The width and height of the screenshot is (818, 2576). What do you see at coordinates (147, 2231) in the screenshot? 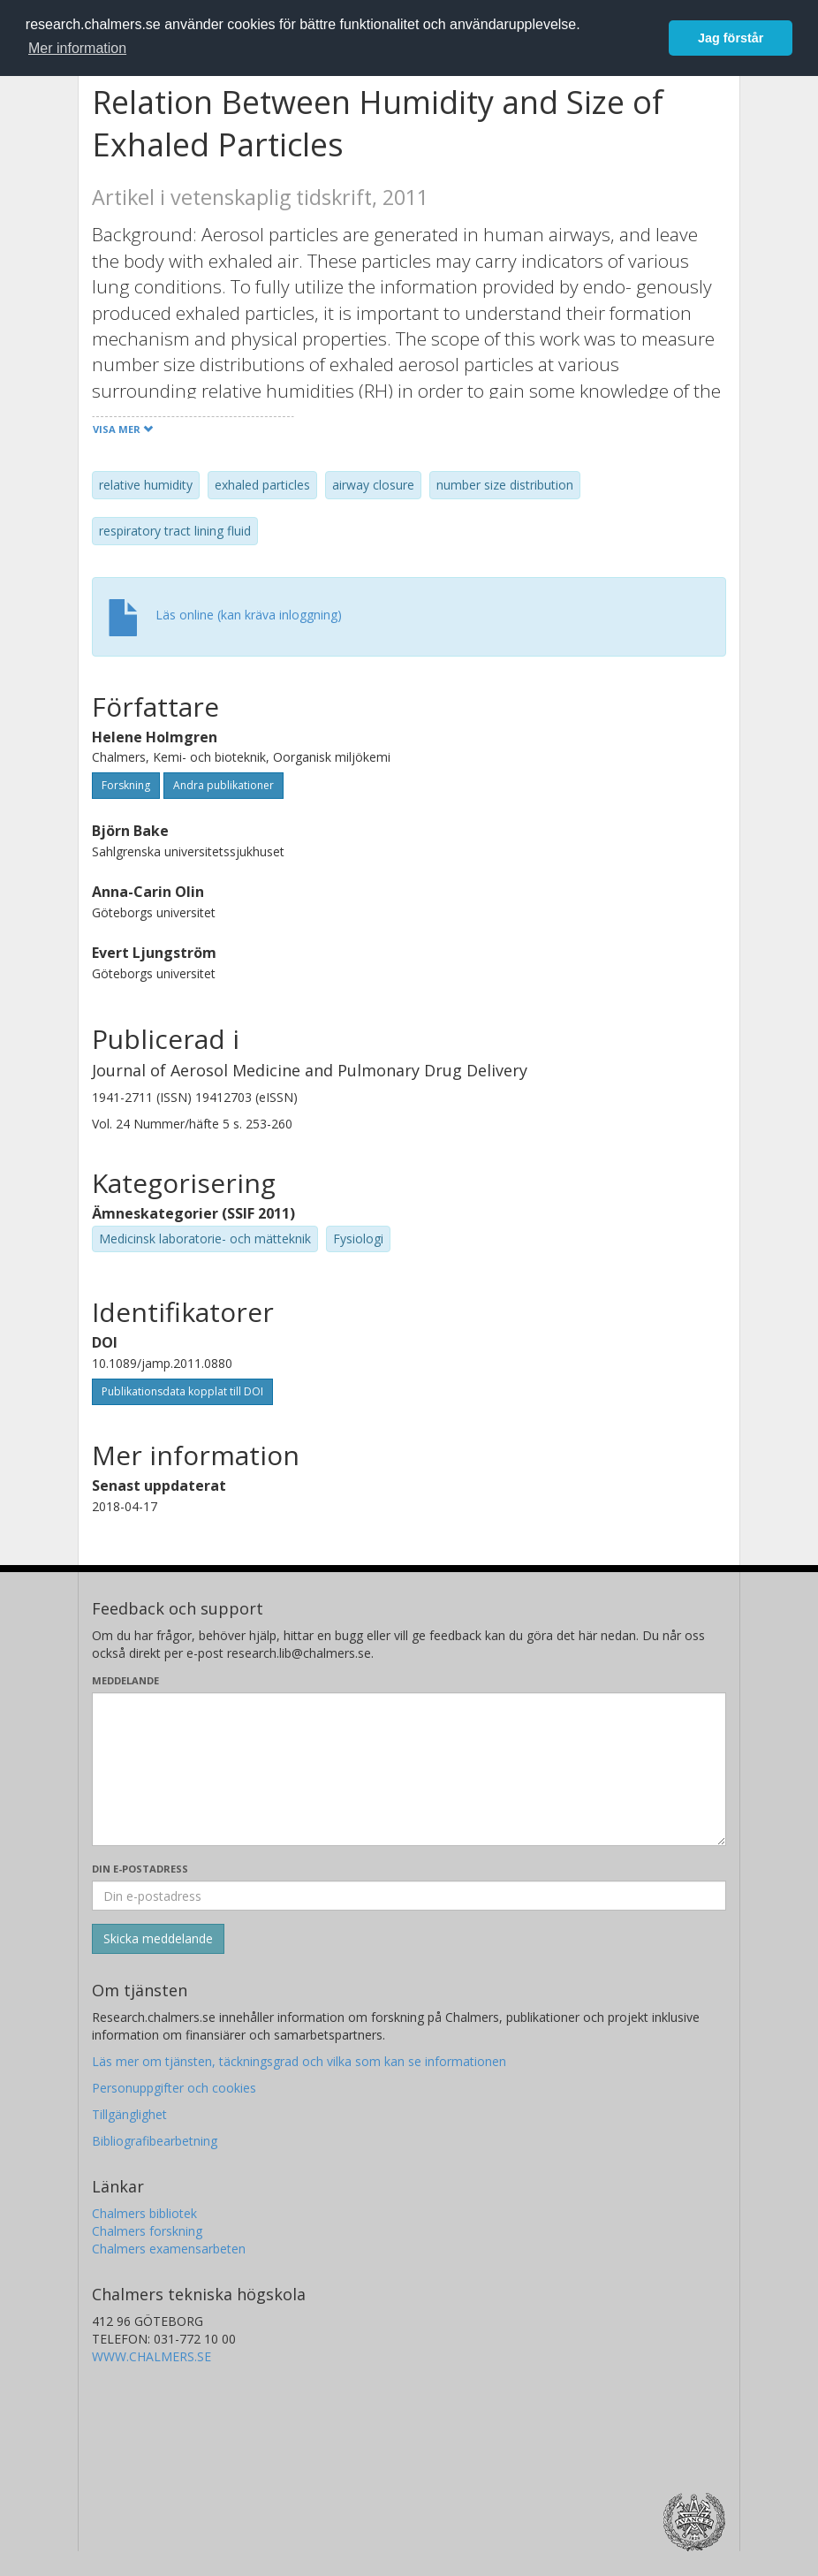
I see `Chalmers forskning` at bounding box center [147, 2231].